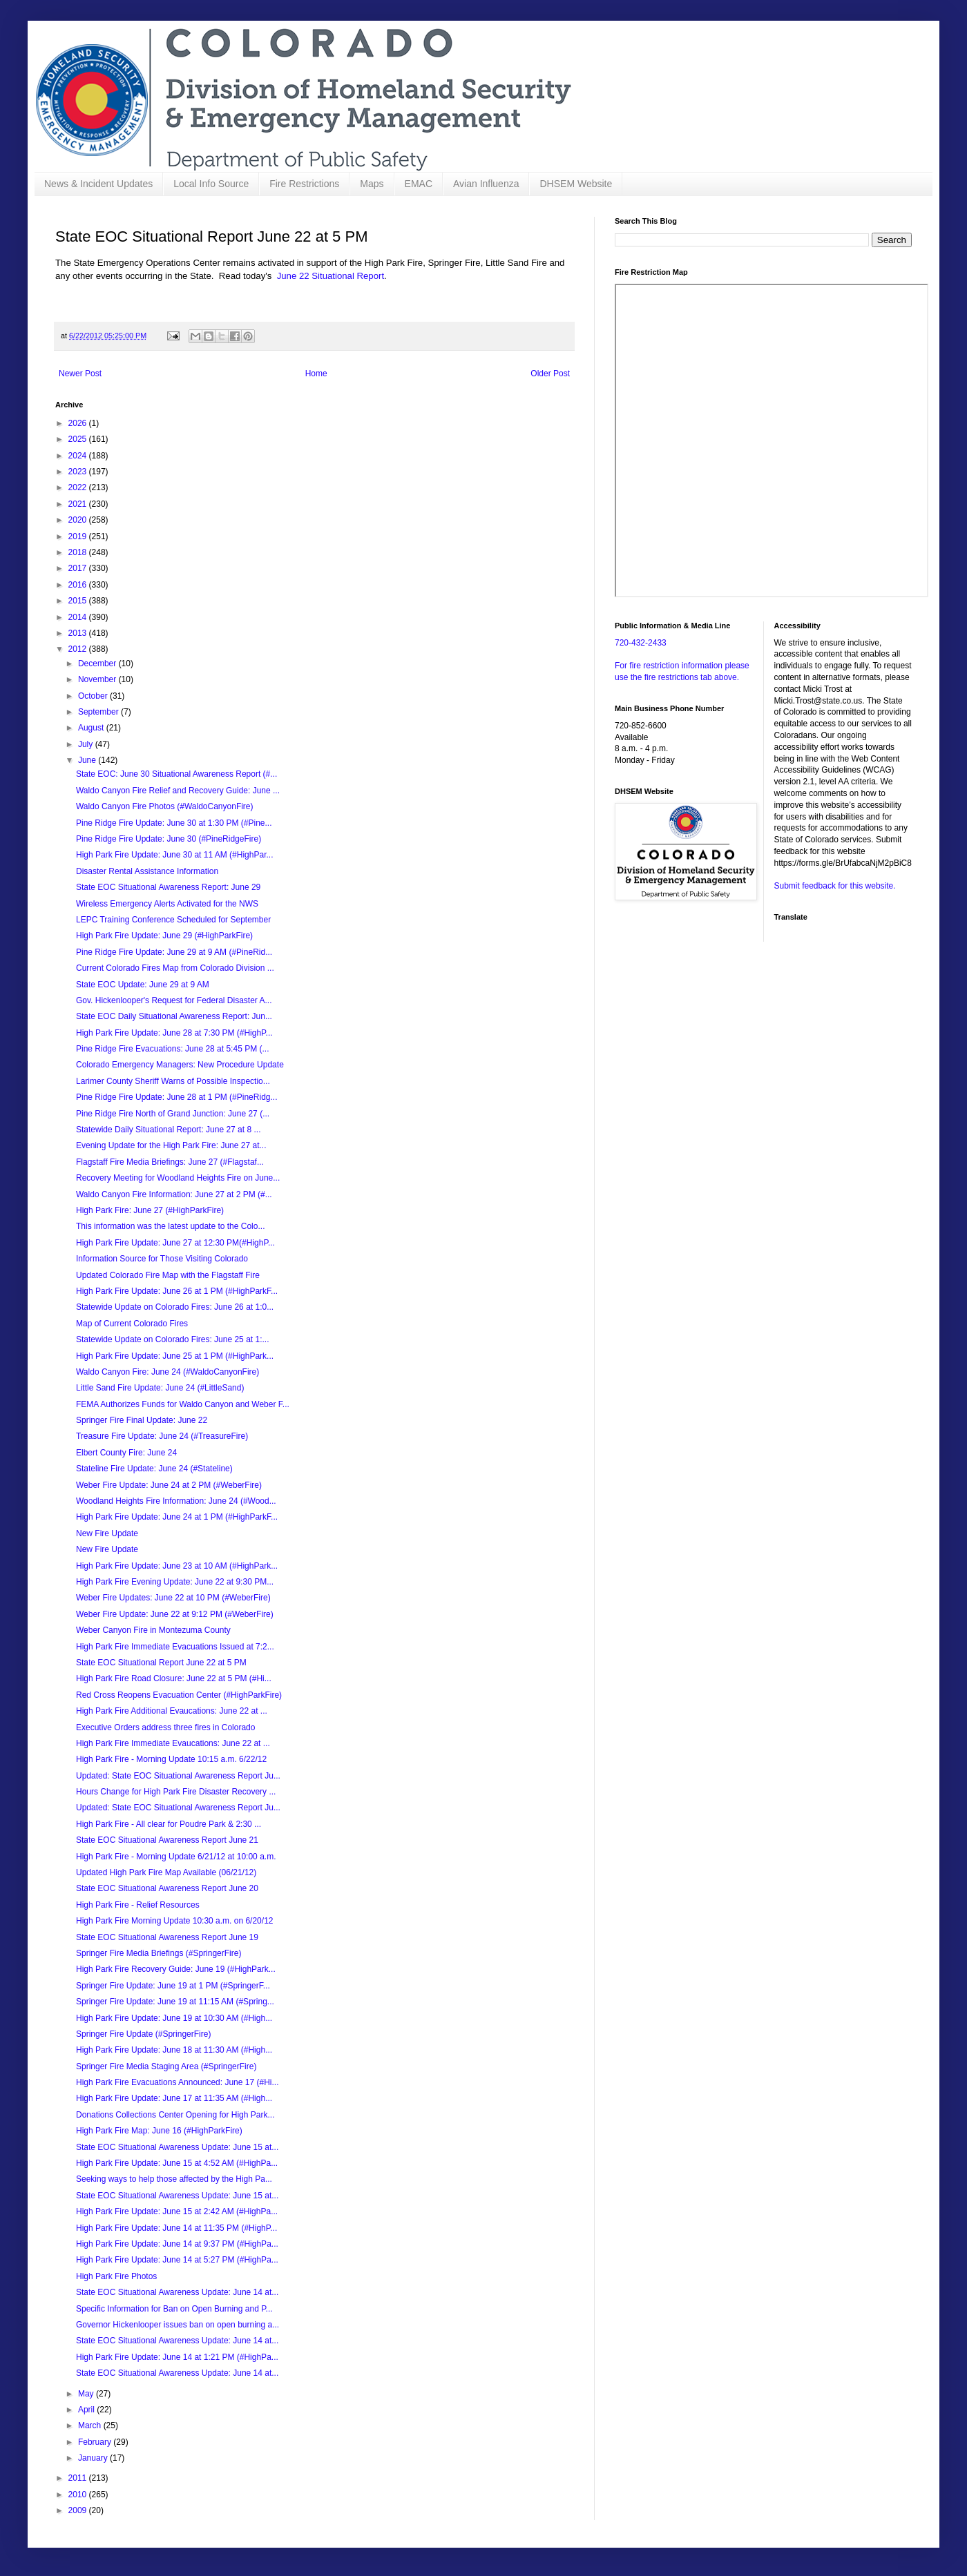  What do you see at coordinates (78, 2494) in the screenshot?
I see `2010` at bounding box center [78, 2494].